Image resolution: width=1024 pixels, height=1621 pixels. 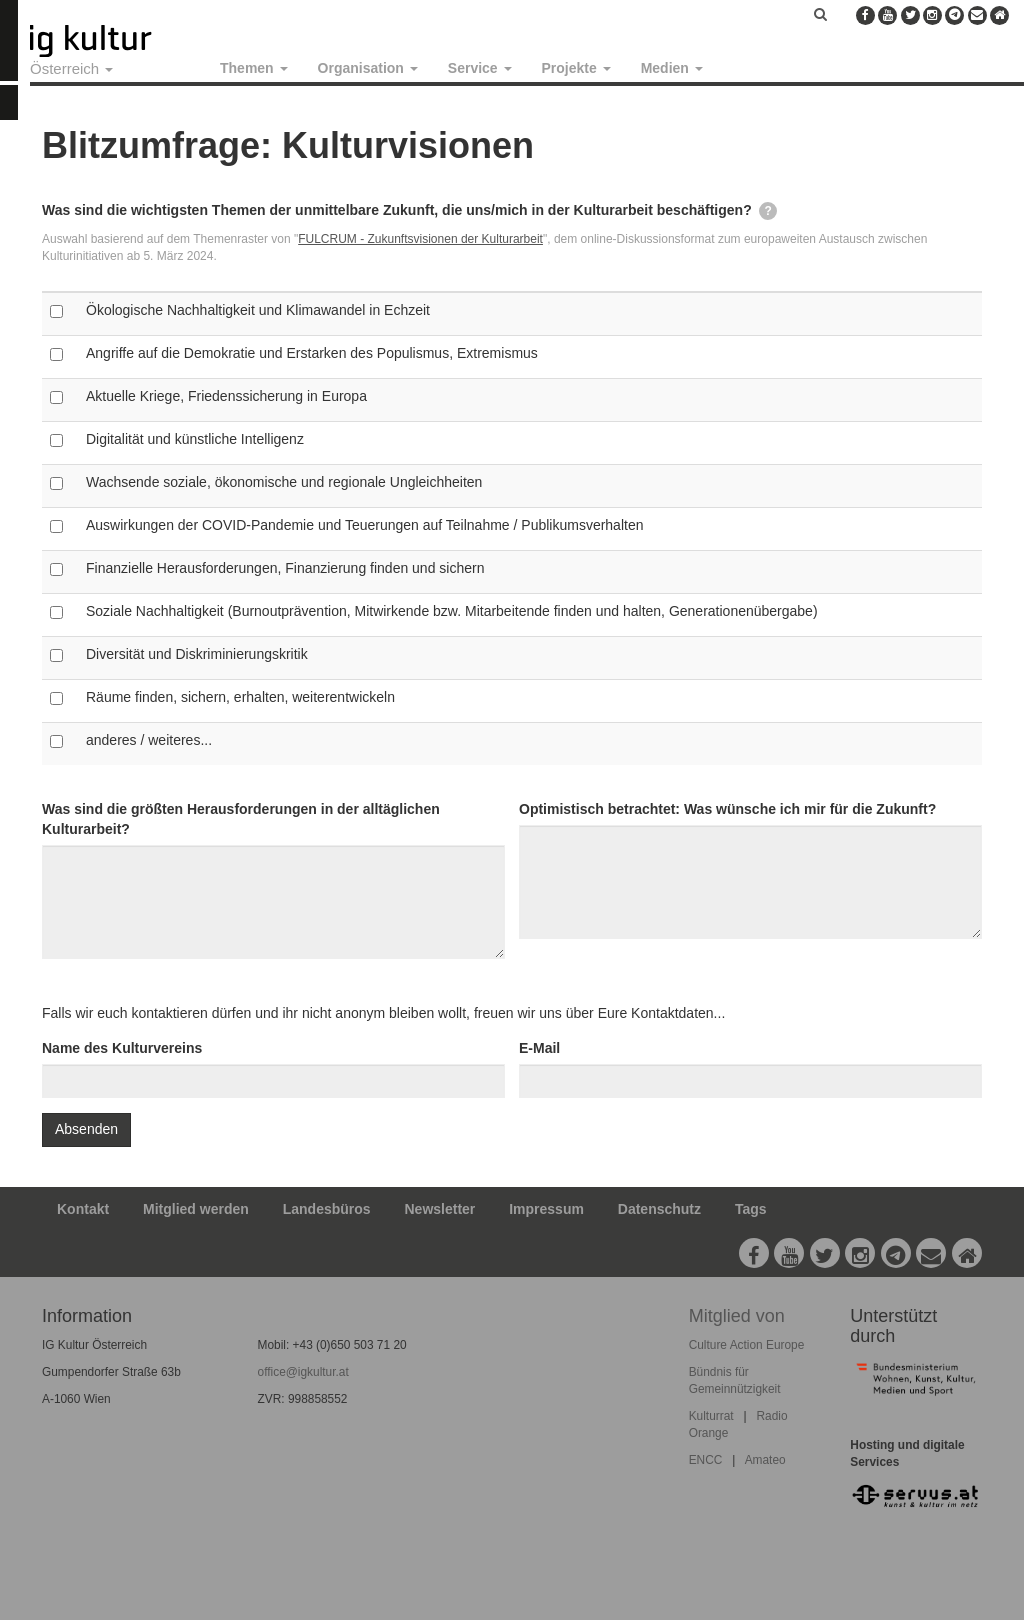 What do you see at coordinates (368, 68) in the screenshot?
I see `Organisation` at bounding box center [368, 68].